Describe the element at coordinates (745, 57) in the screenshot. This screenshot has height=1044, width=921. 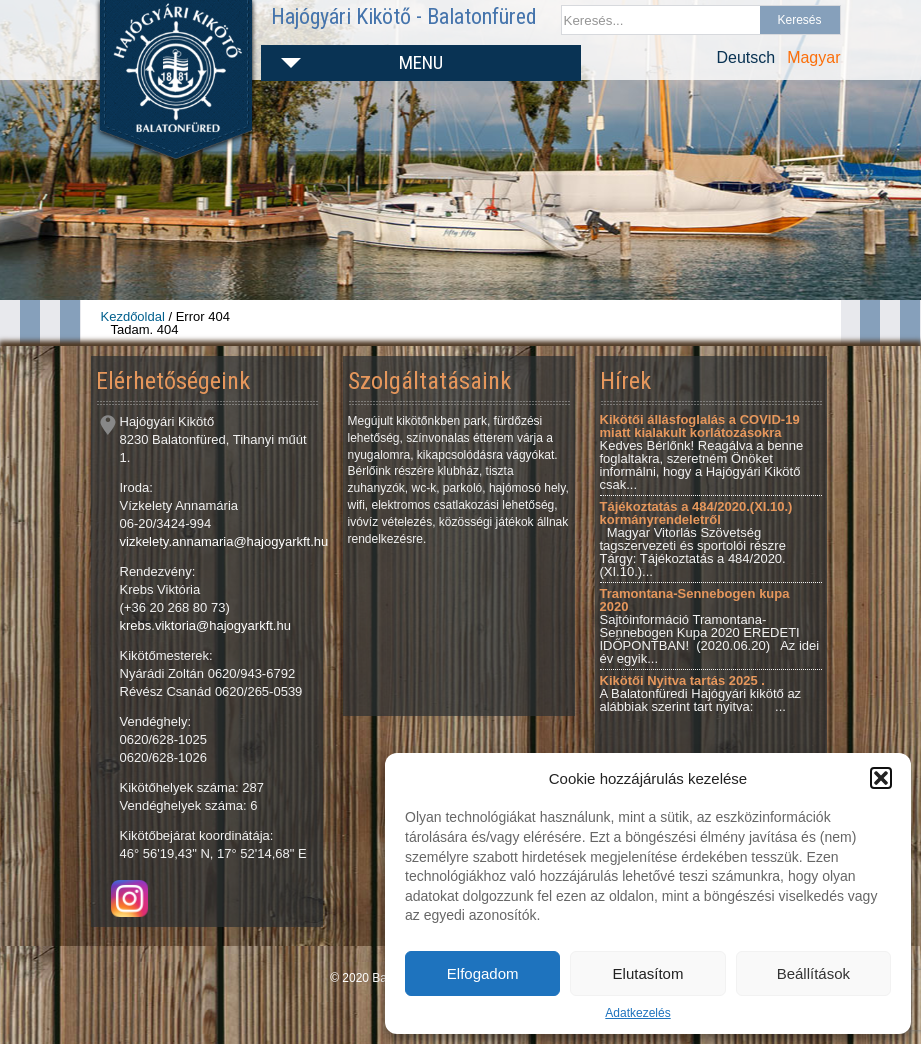
I see `Deutsch` at that location.